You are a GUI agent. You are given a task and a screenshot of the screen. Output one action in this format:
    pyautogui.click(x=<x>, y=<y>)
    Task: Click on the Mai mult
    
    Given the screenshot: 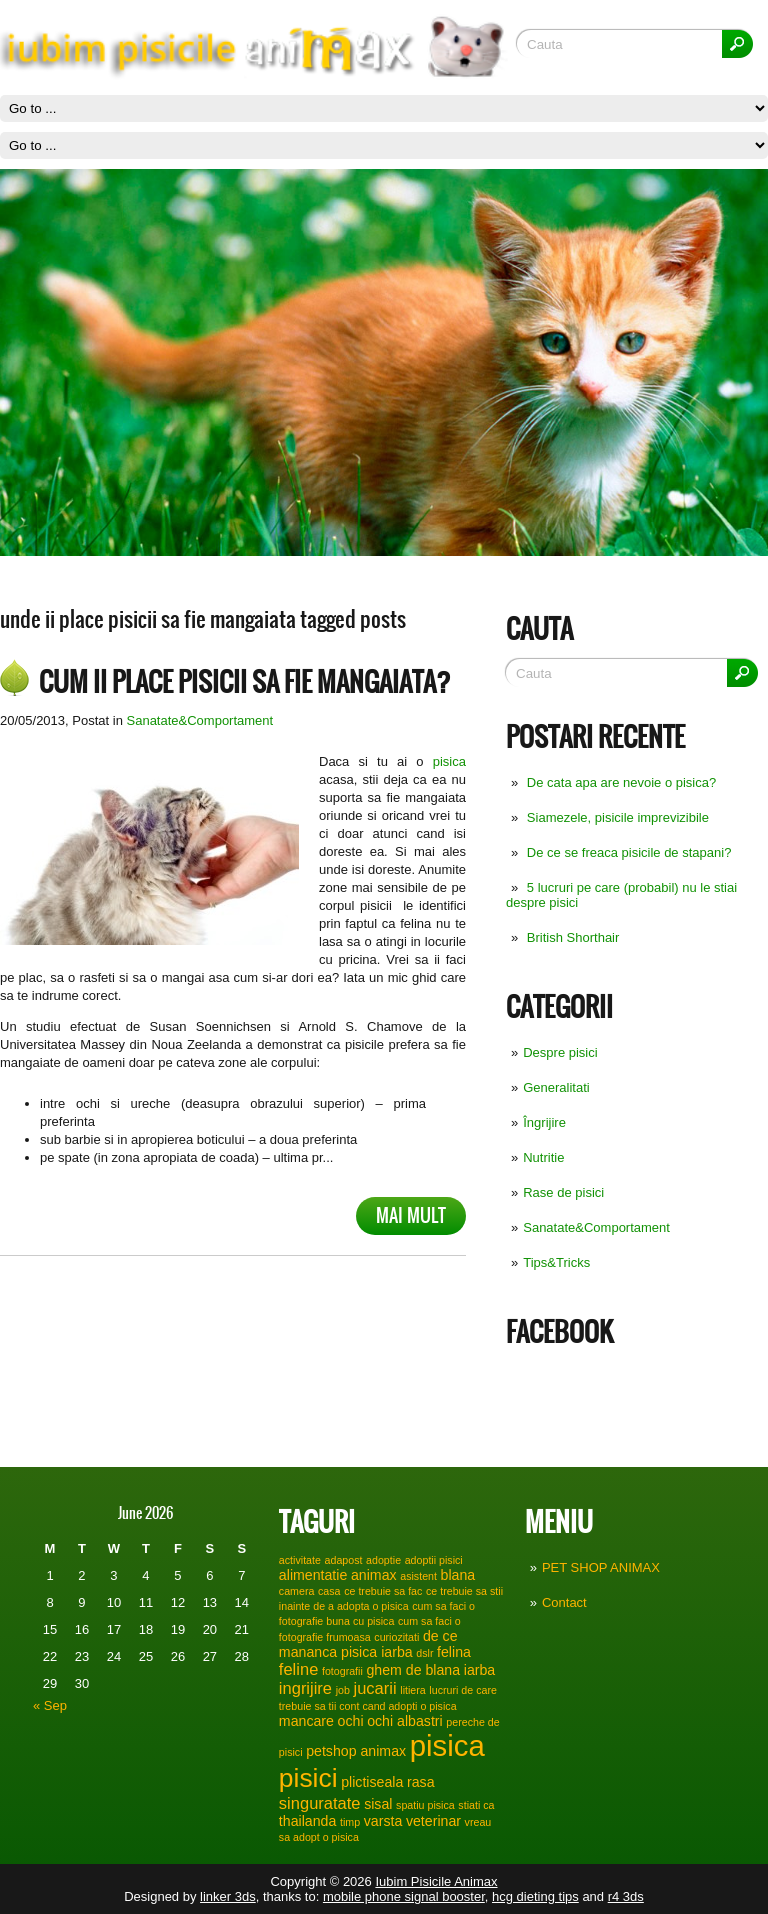 What is the action you would take?
    pyautogui.click(x=411, y=1215)
    